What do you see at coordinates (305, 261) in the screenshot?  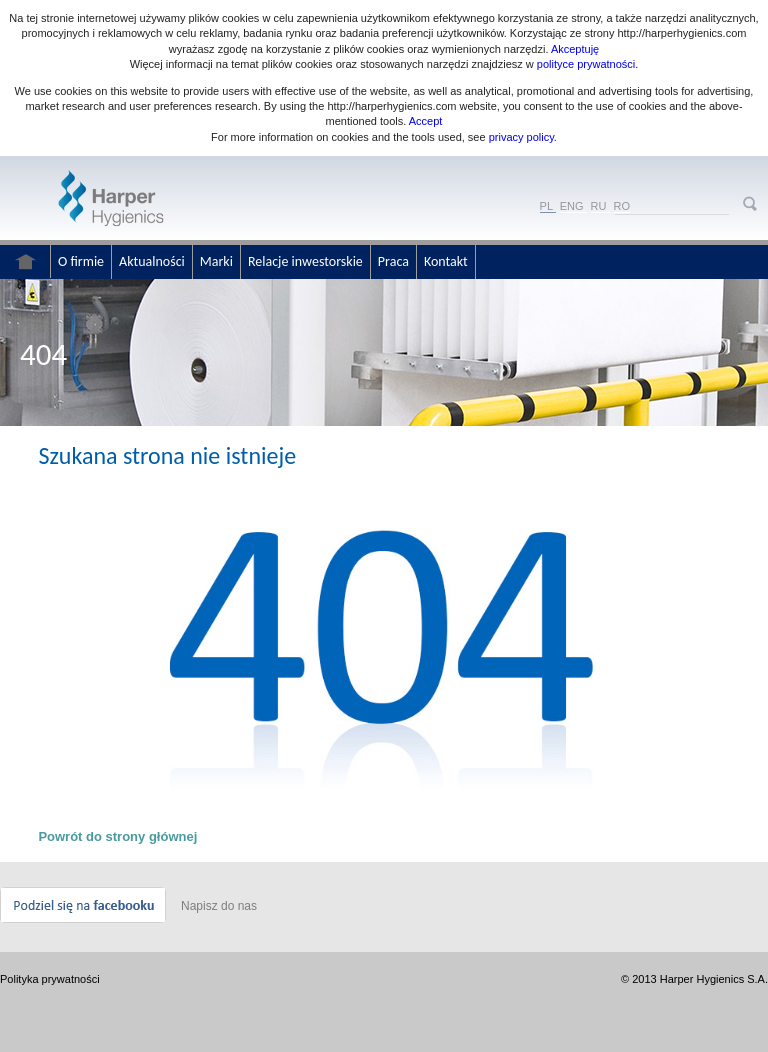 I see `Relacje inwestorskie` at bounding box center [305, 261].